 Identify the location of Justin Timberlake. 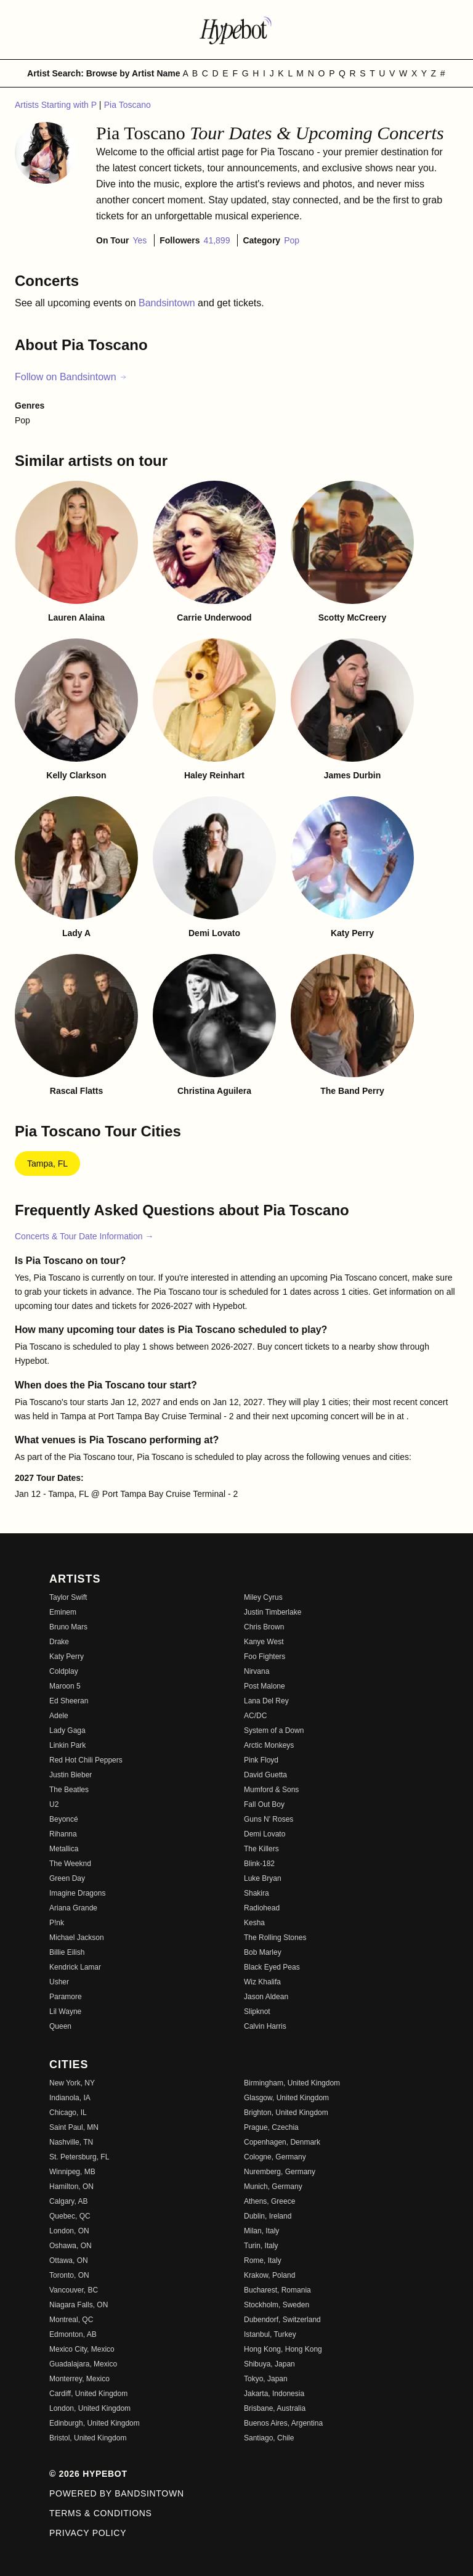
(272, 1612).